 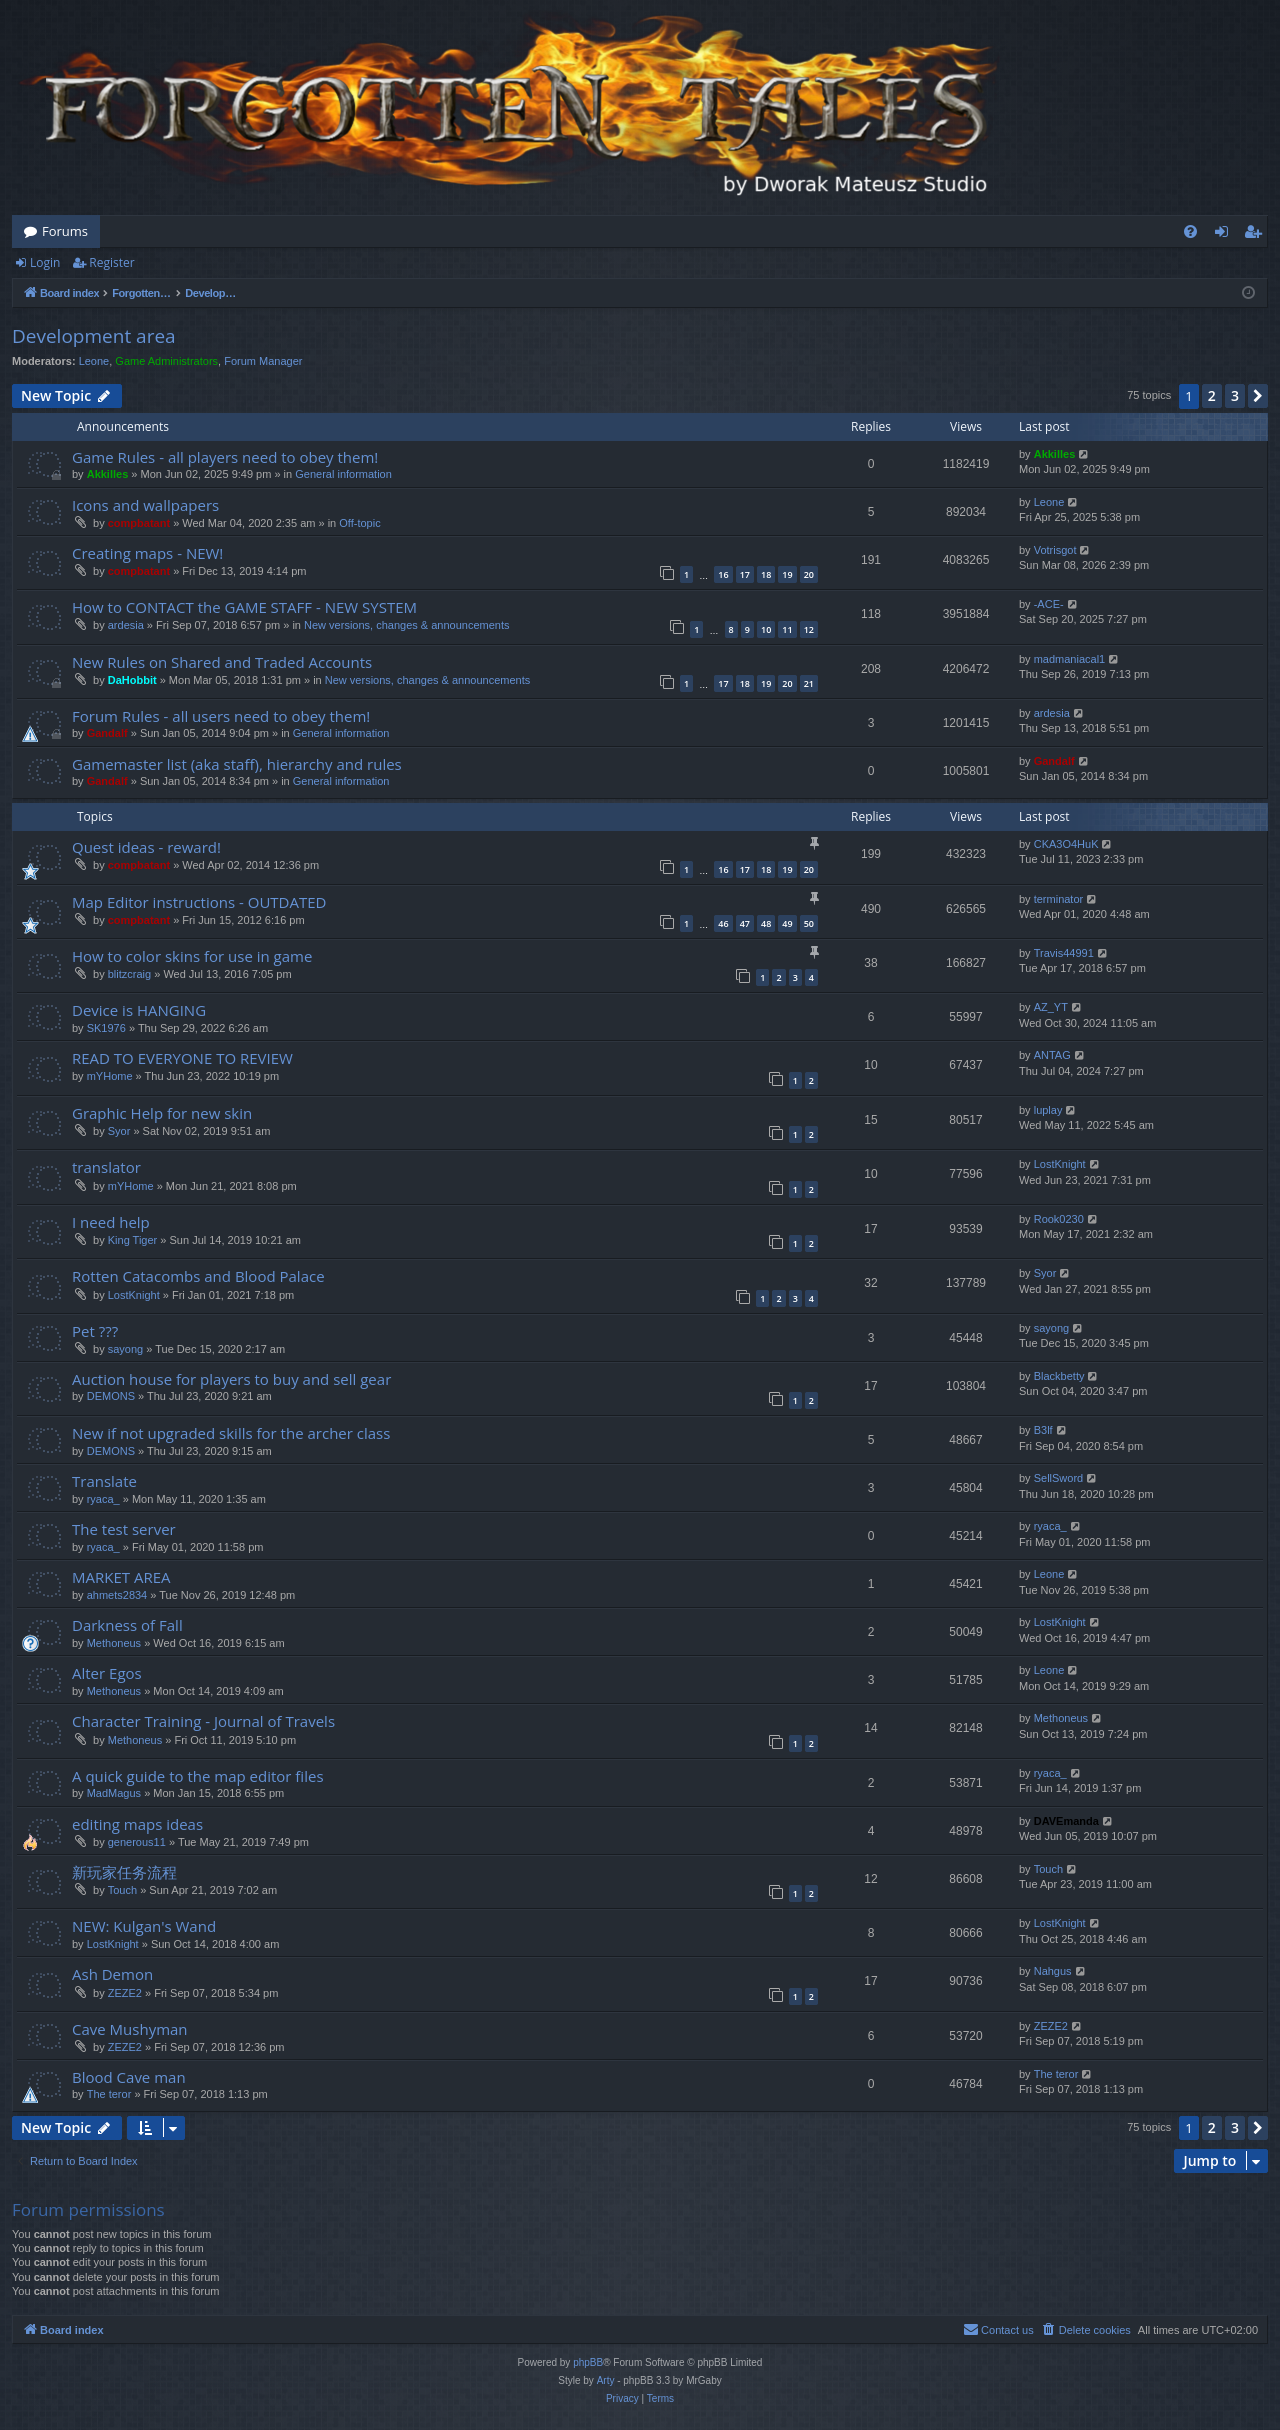 I want to click on 12, so click(x=809, y=629).